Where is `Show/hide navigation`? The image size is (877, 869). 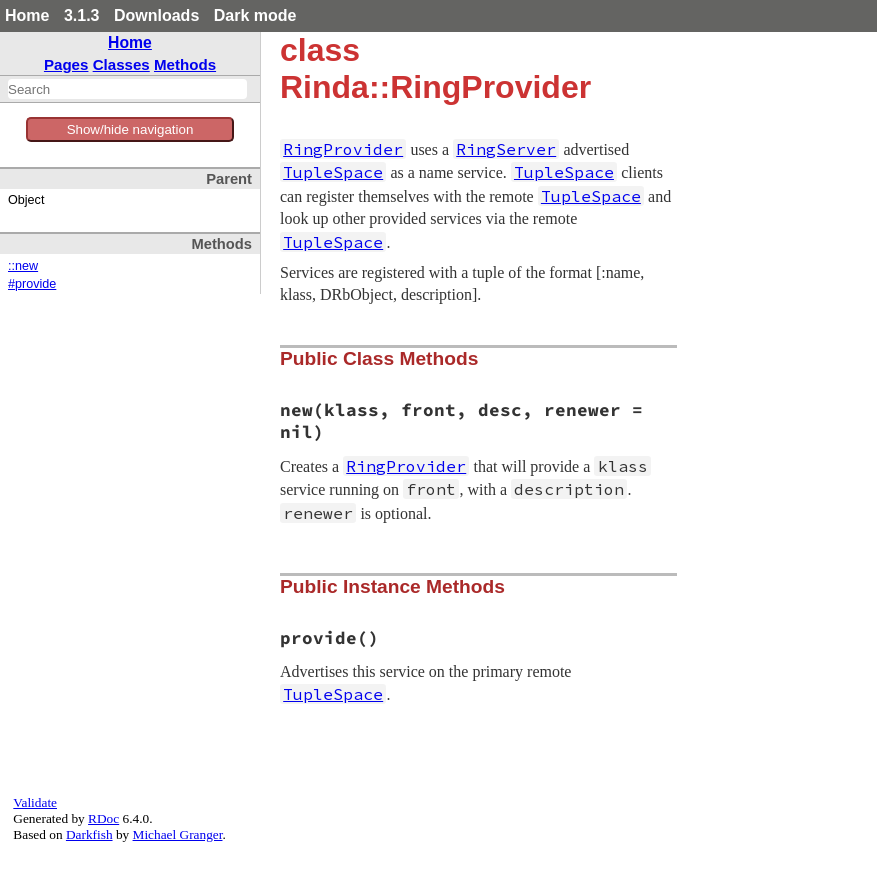
Show/hide navigation is located at coordinates (130, 129).